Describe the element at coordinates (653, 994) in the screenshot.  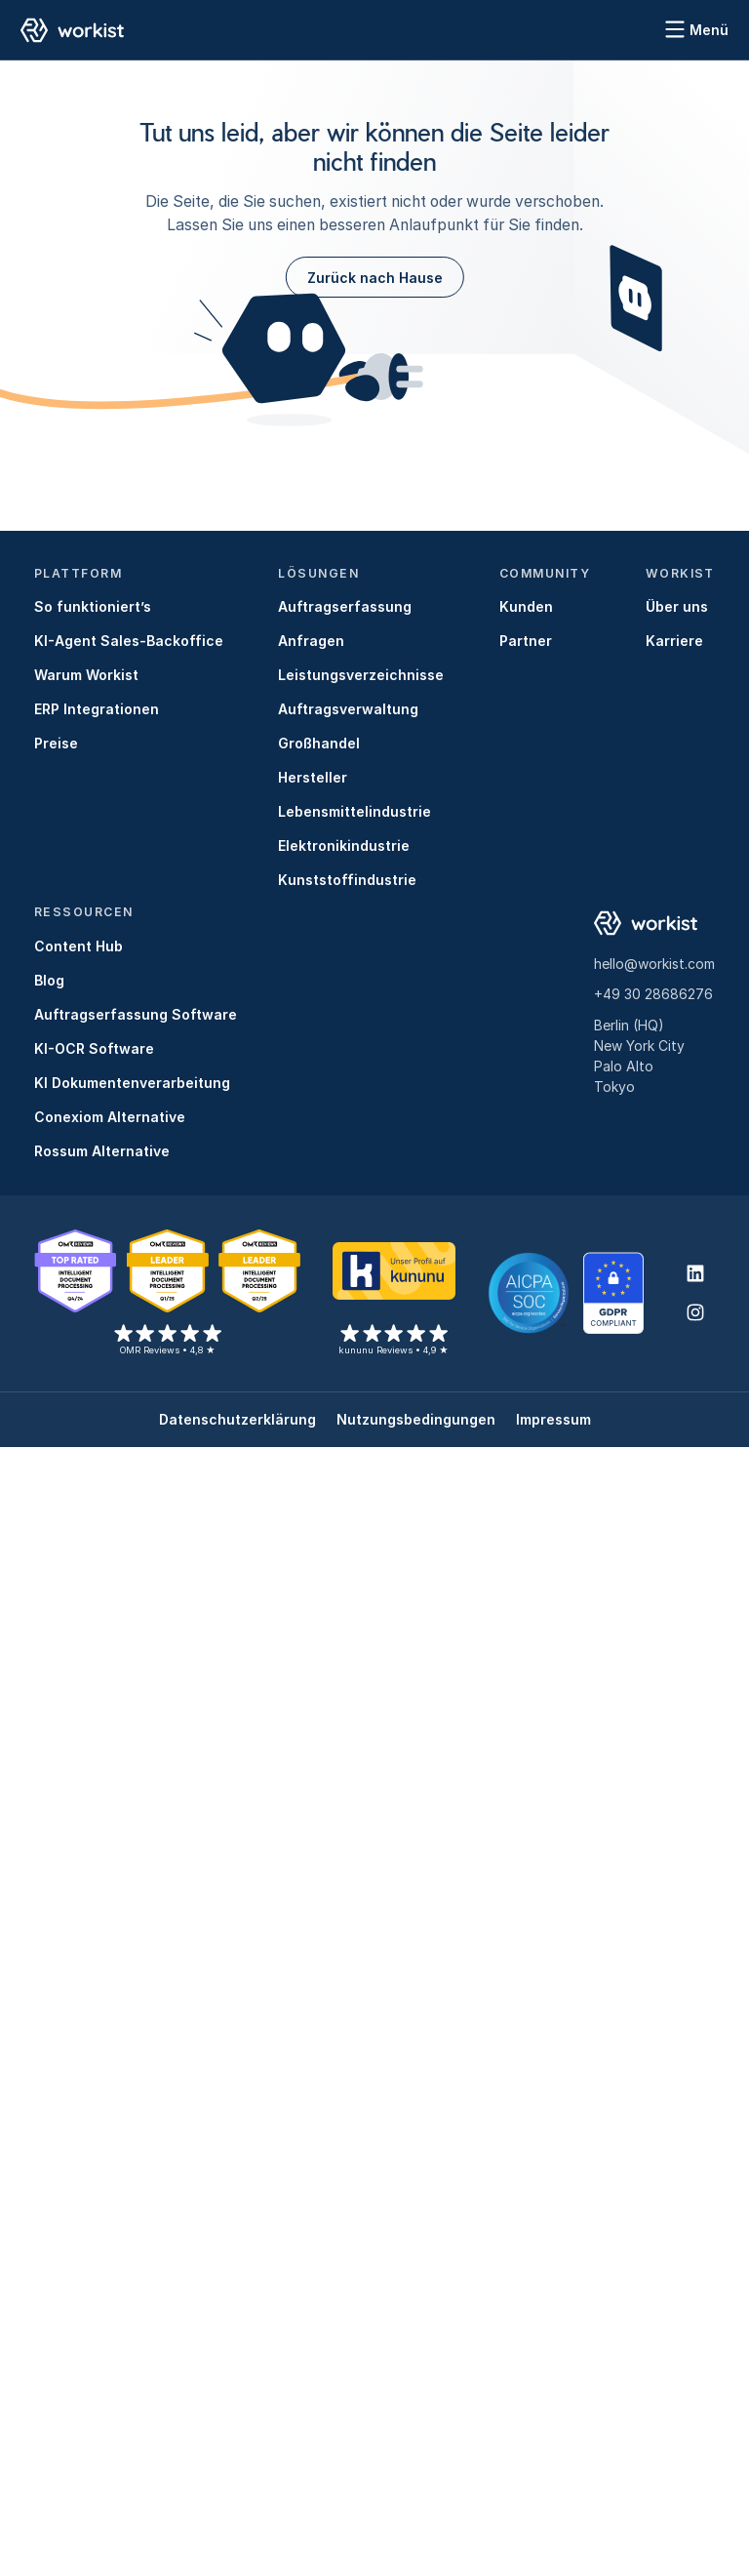
I see `+49 30 28686276` at that location.